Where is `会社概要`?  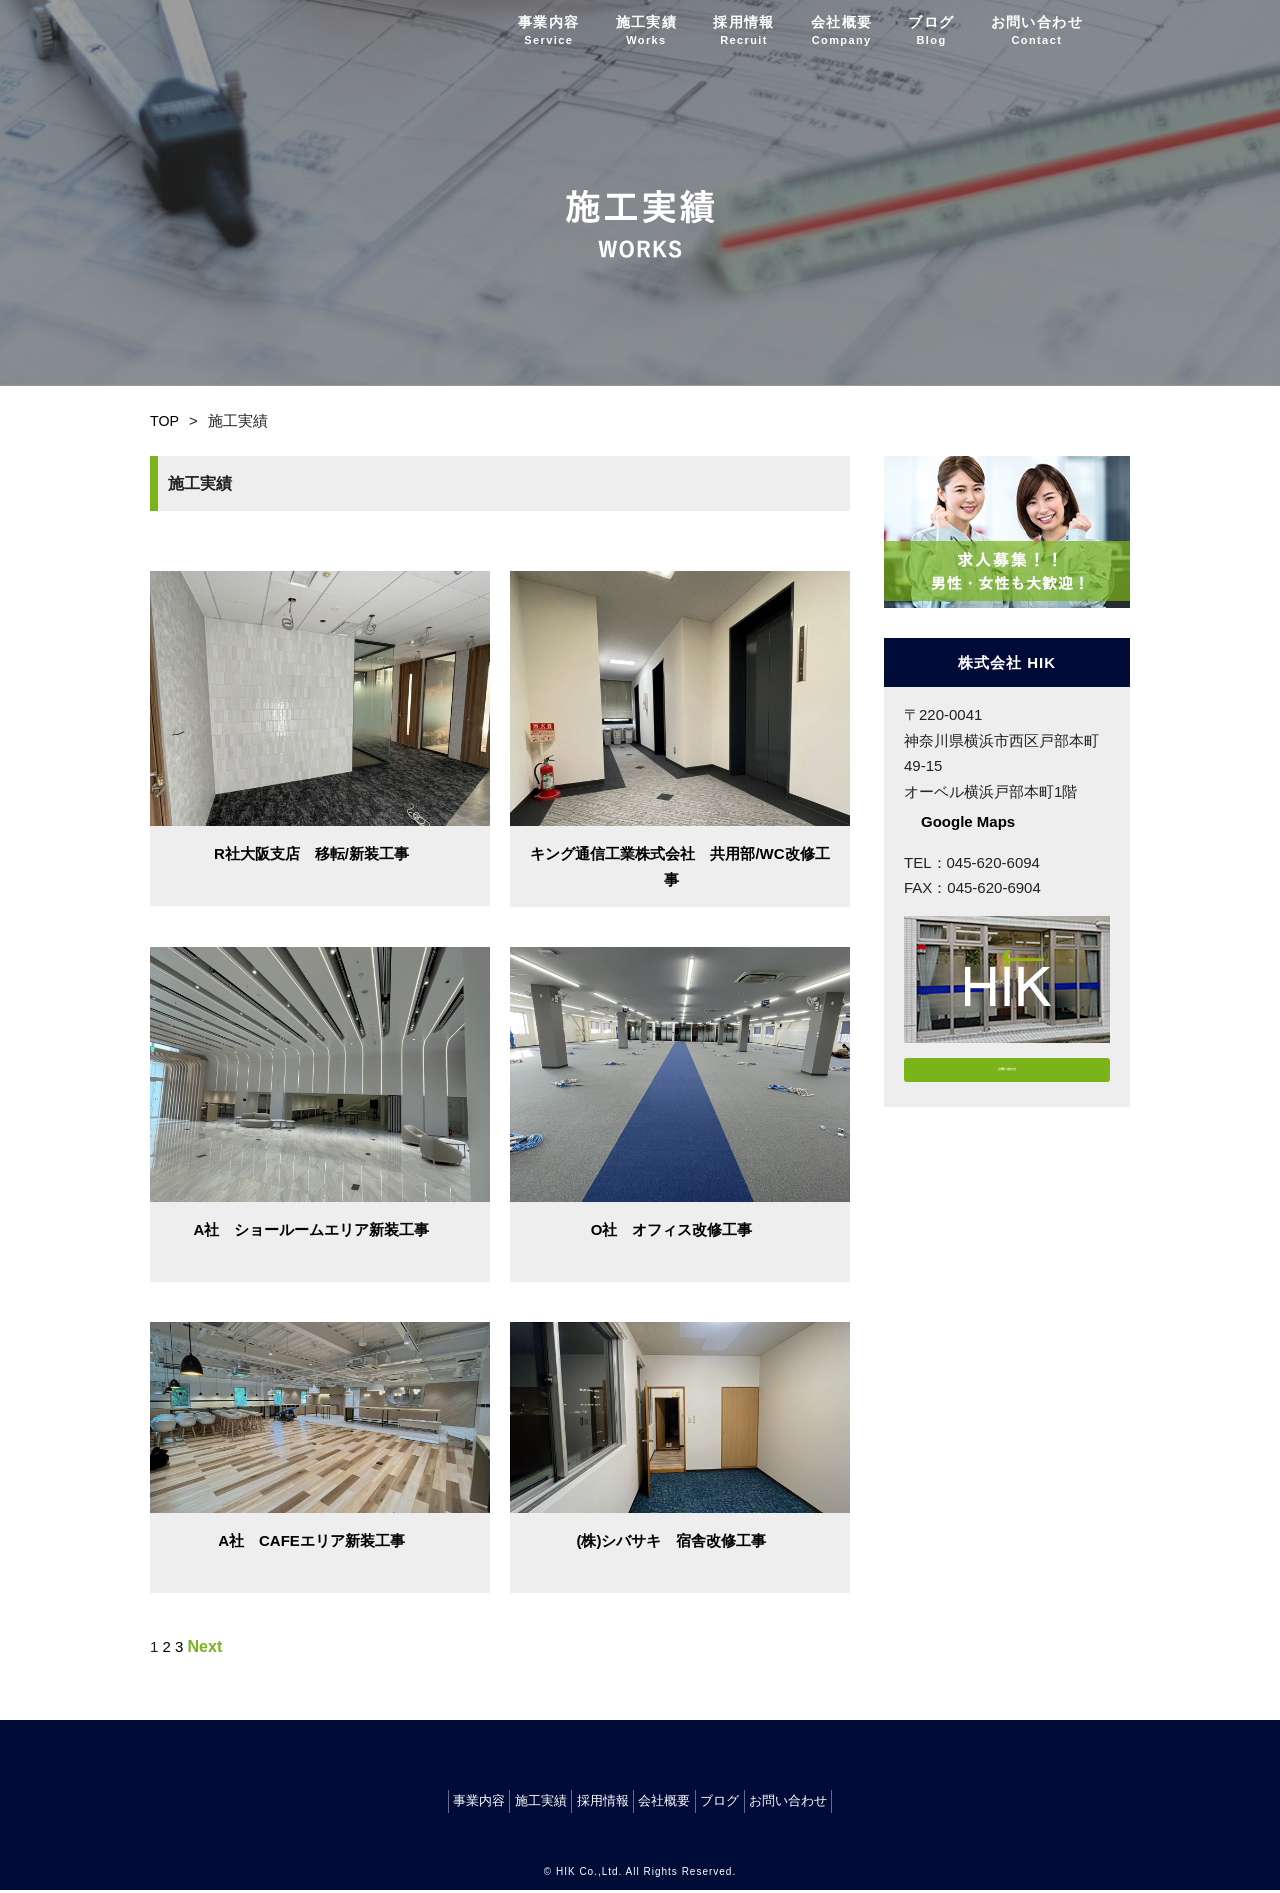 会社概要 is located at coordinates (842, 31).